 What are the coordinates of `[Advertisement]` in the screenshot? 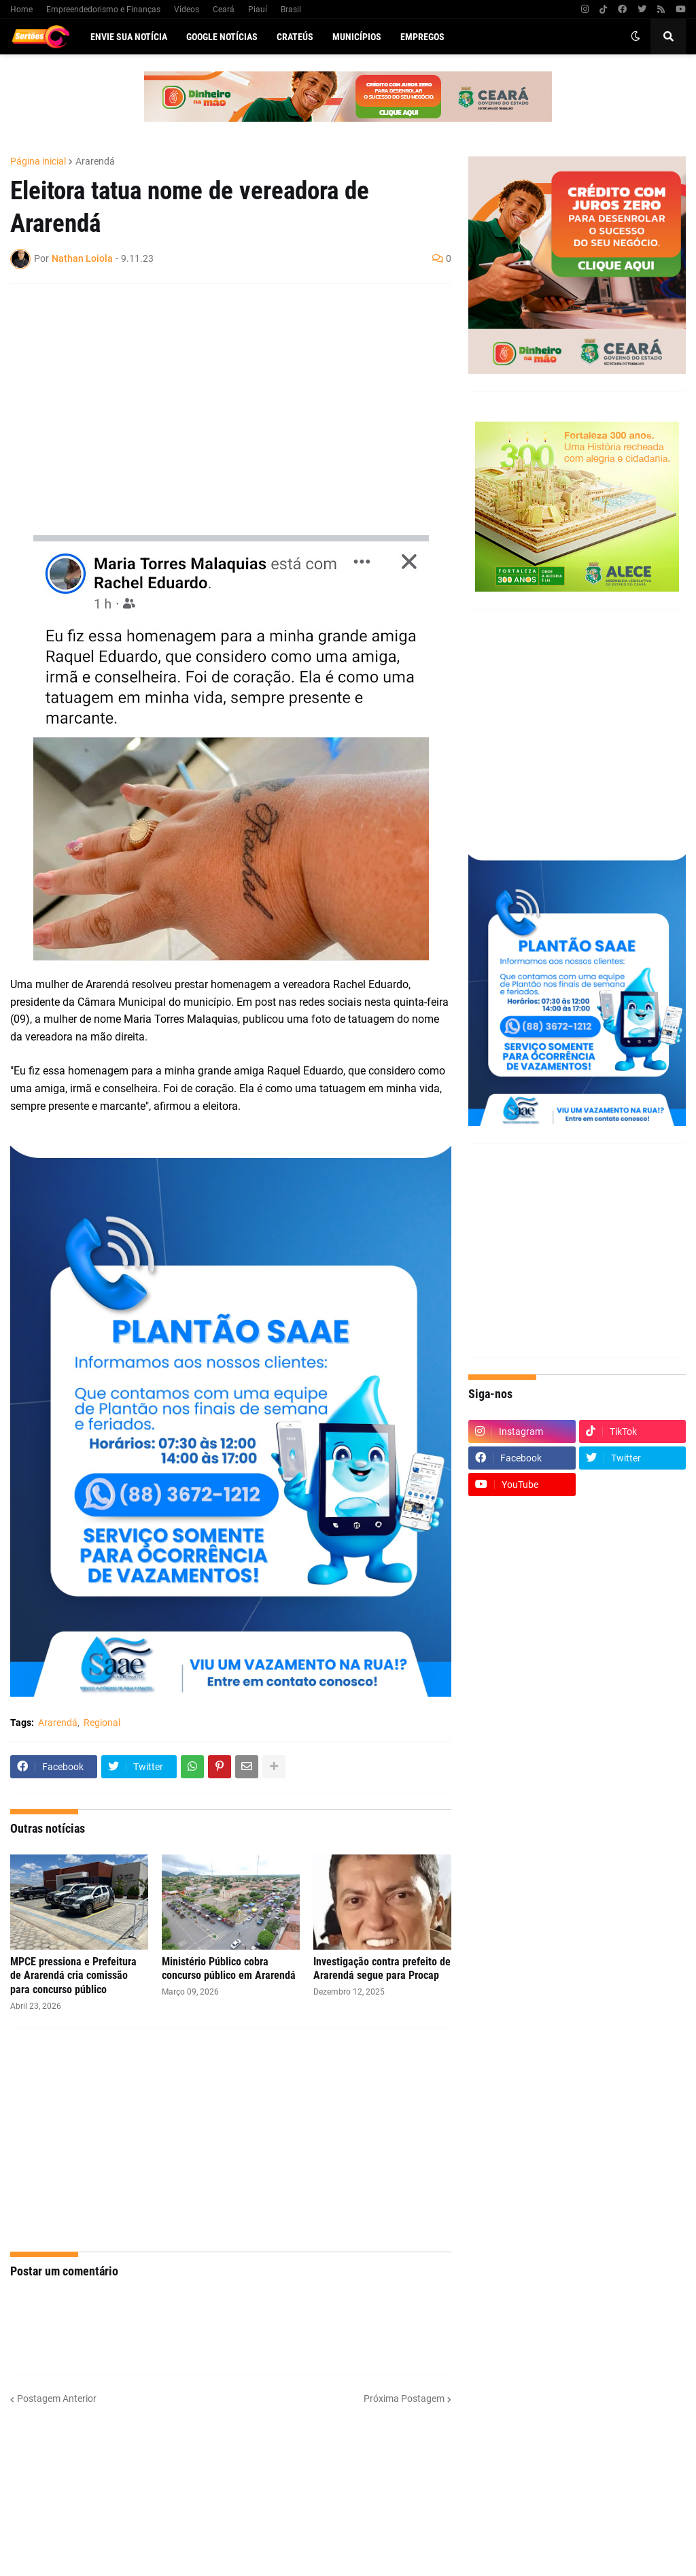 It's located at (217, 392).